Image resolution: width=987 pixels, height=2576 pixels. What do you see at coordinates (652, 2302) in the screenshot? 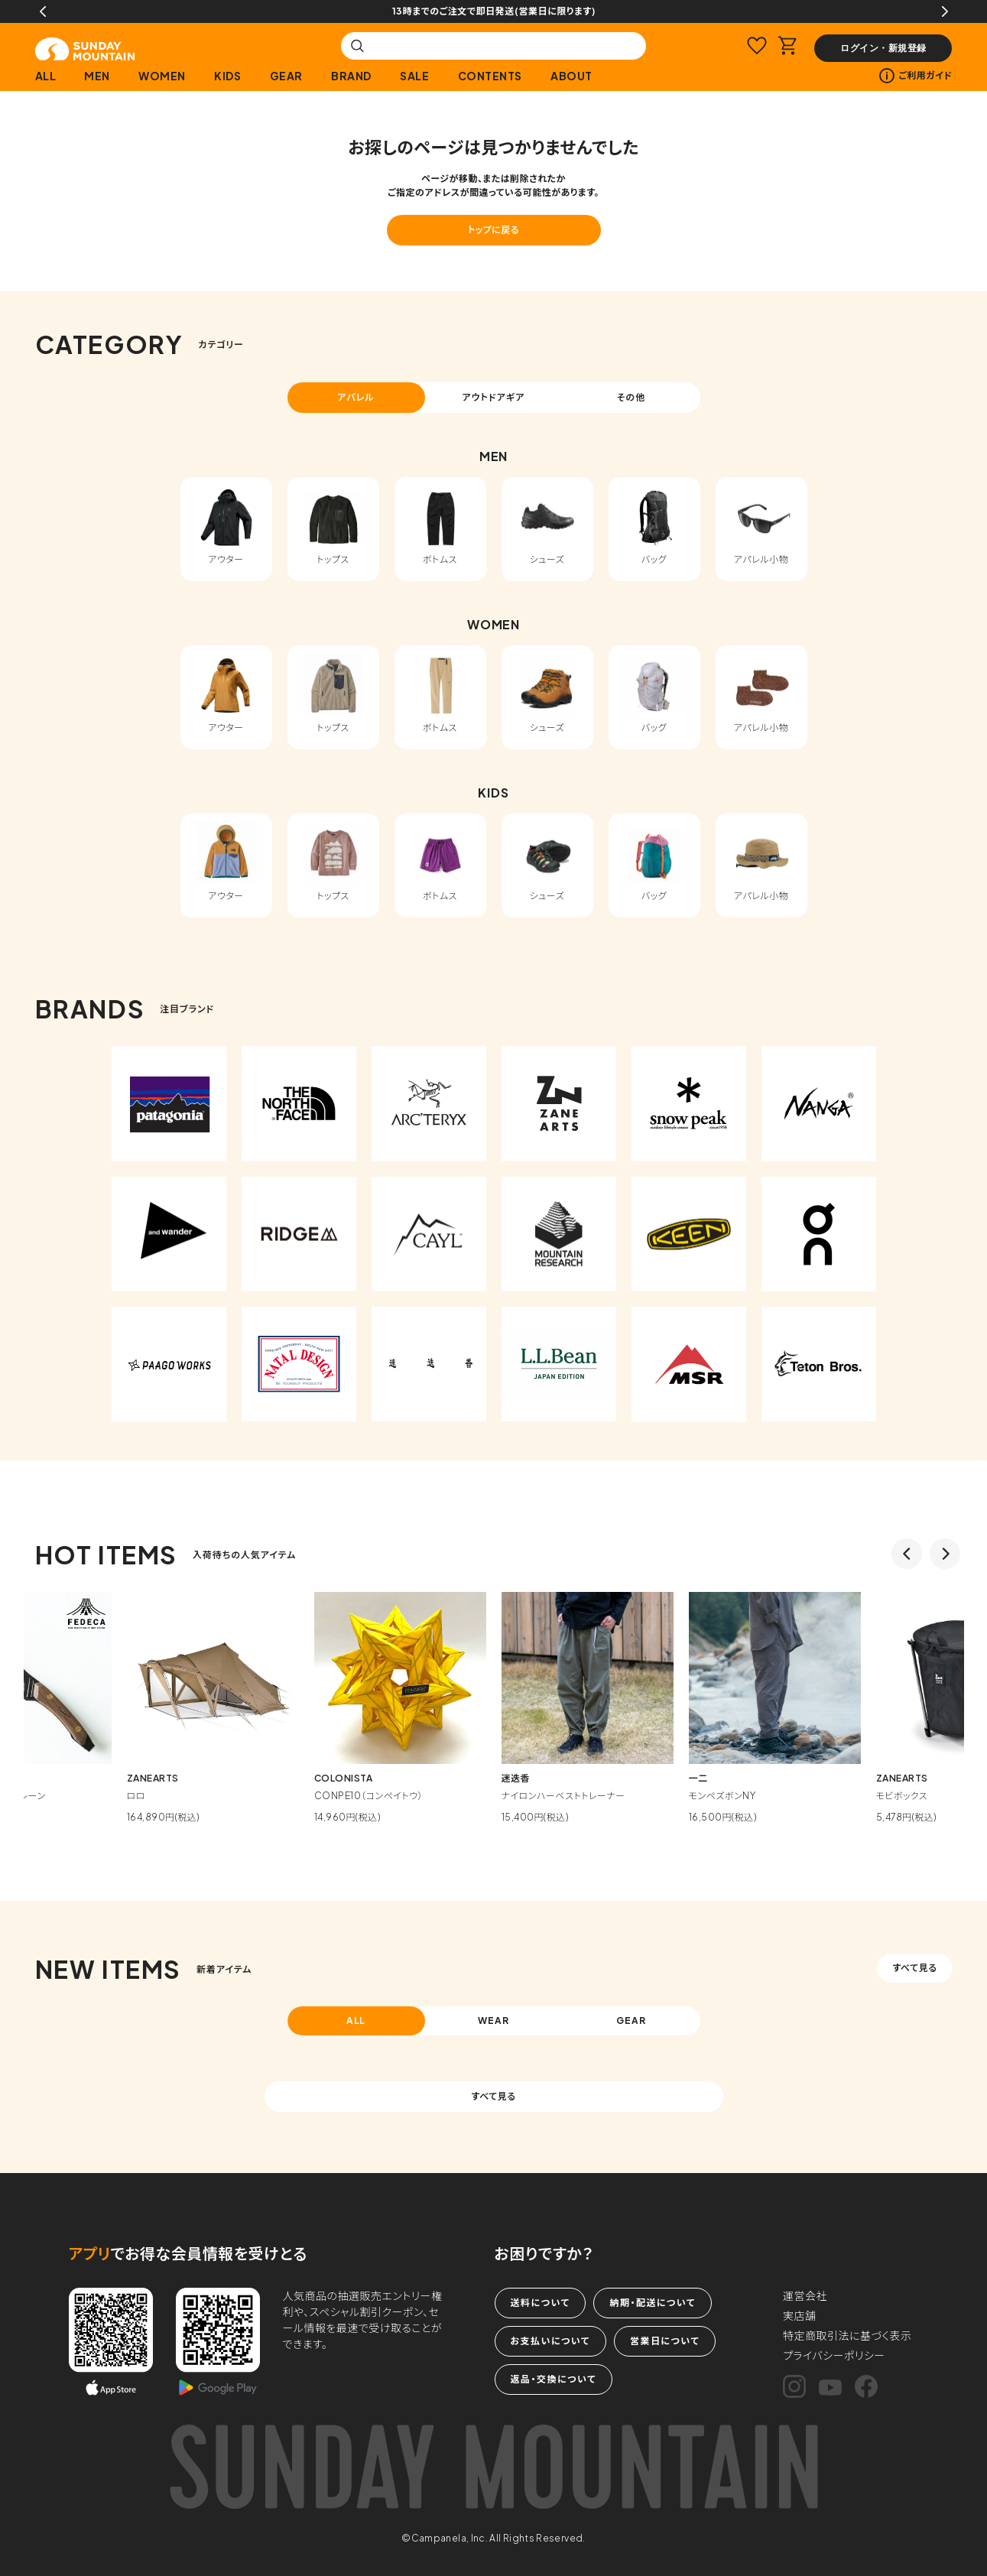
I see `納期・配送について` at bounding box center [652, 2302].